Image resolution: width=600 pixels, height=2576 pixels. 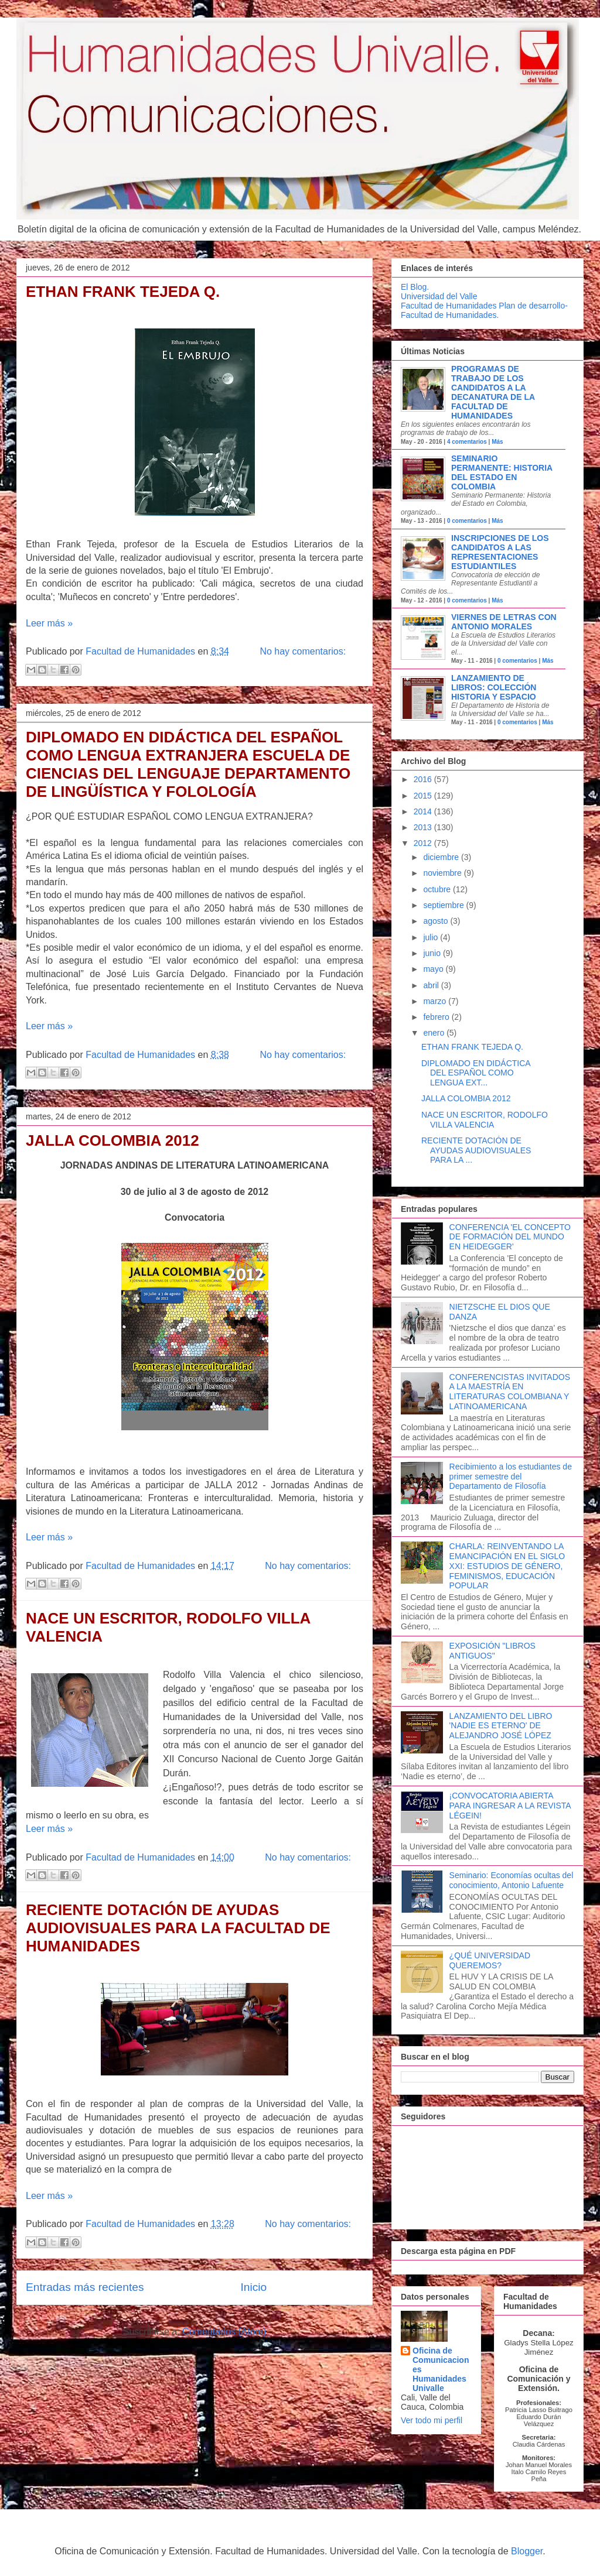 I want to click on abril, so click(x=432, y=985).